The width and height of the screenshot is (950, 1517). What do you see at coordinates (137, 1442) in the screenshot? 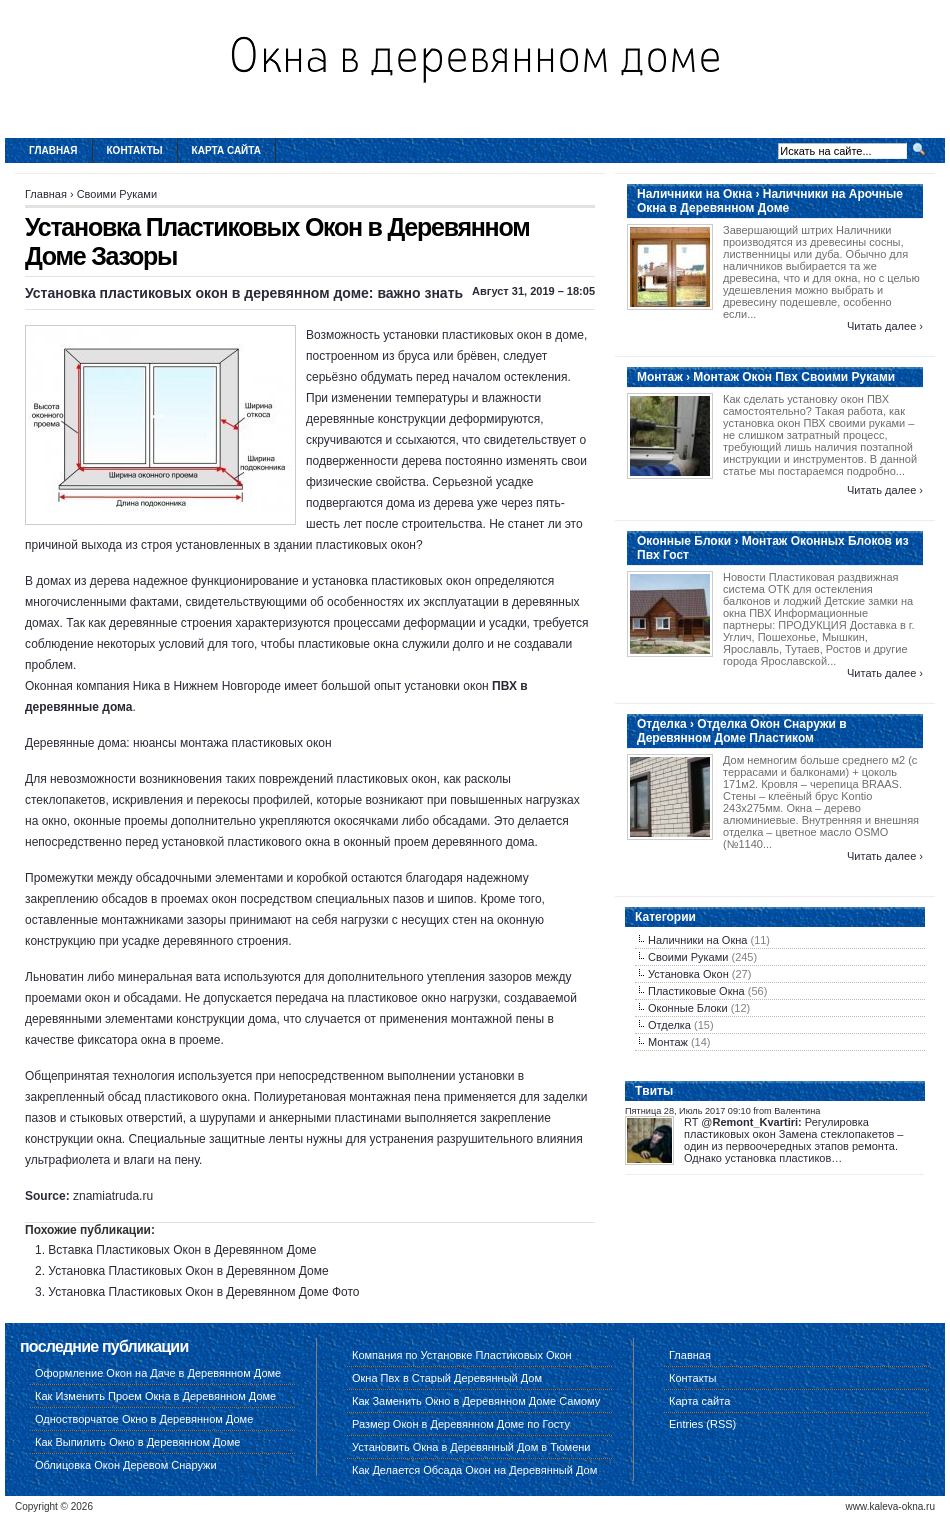
I see `Как Выпилить Окно в Деревянном Доме` at bounding box center [137, 1442].